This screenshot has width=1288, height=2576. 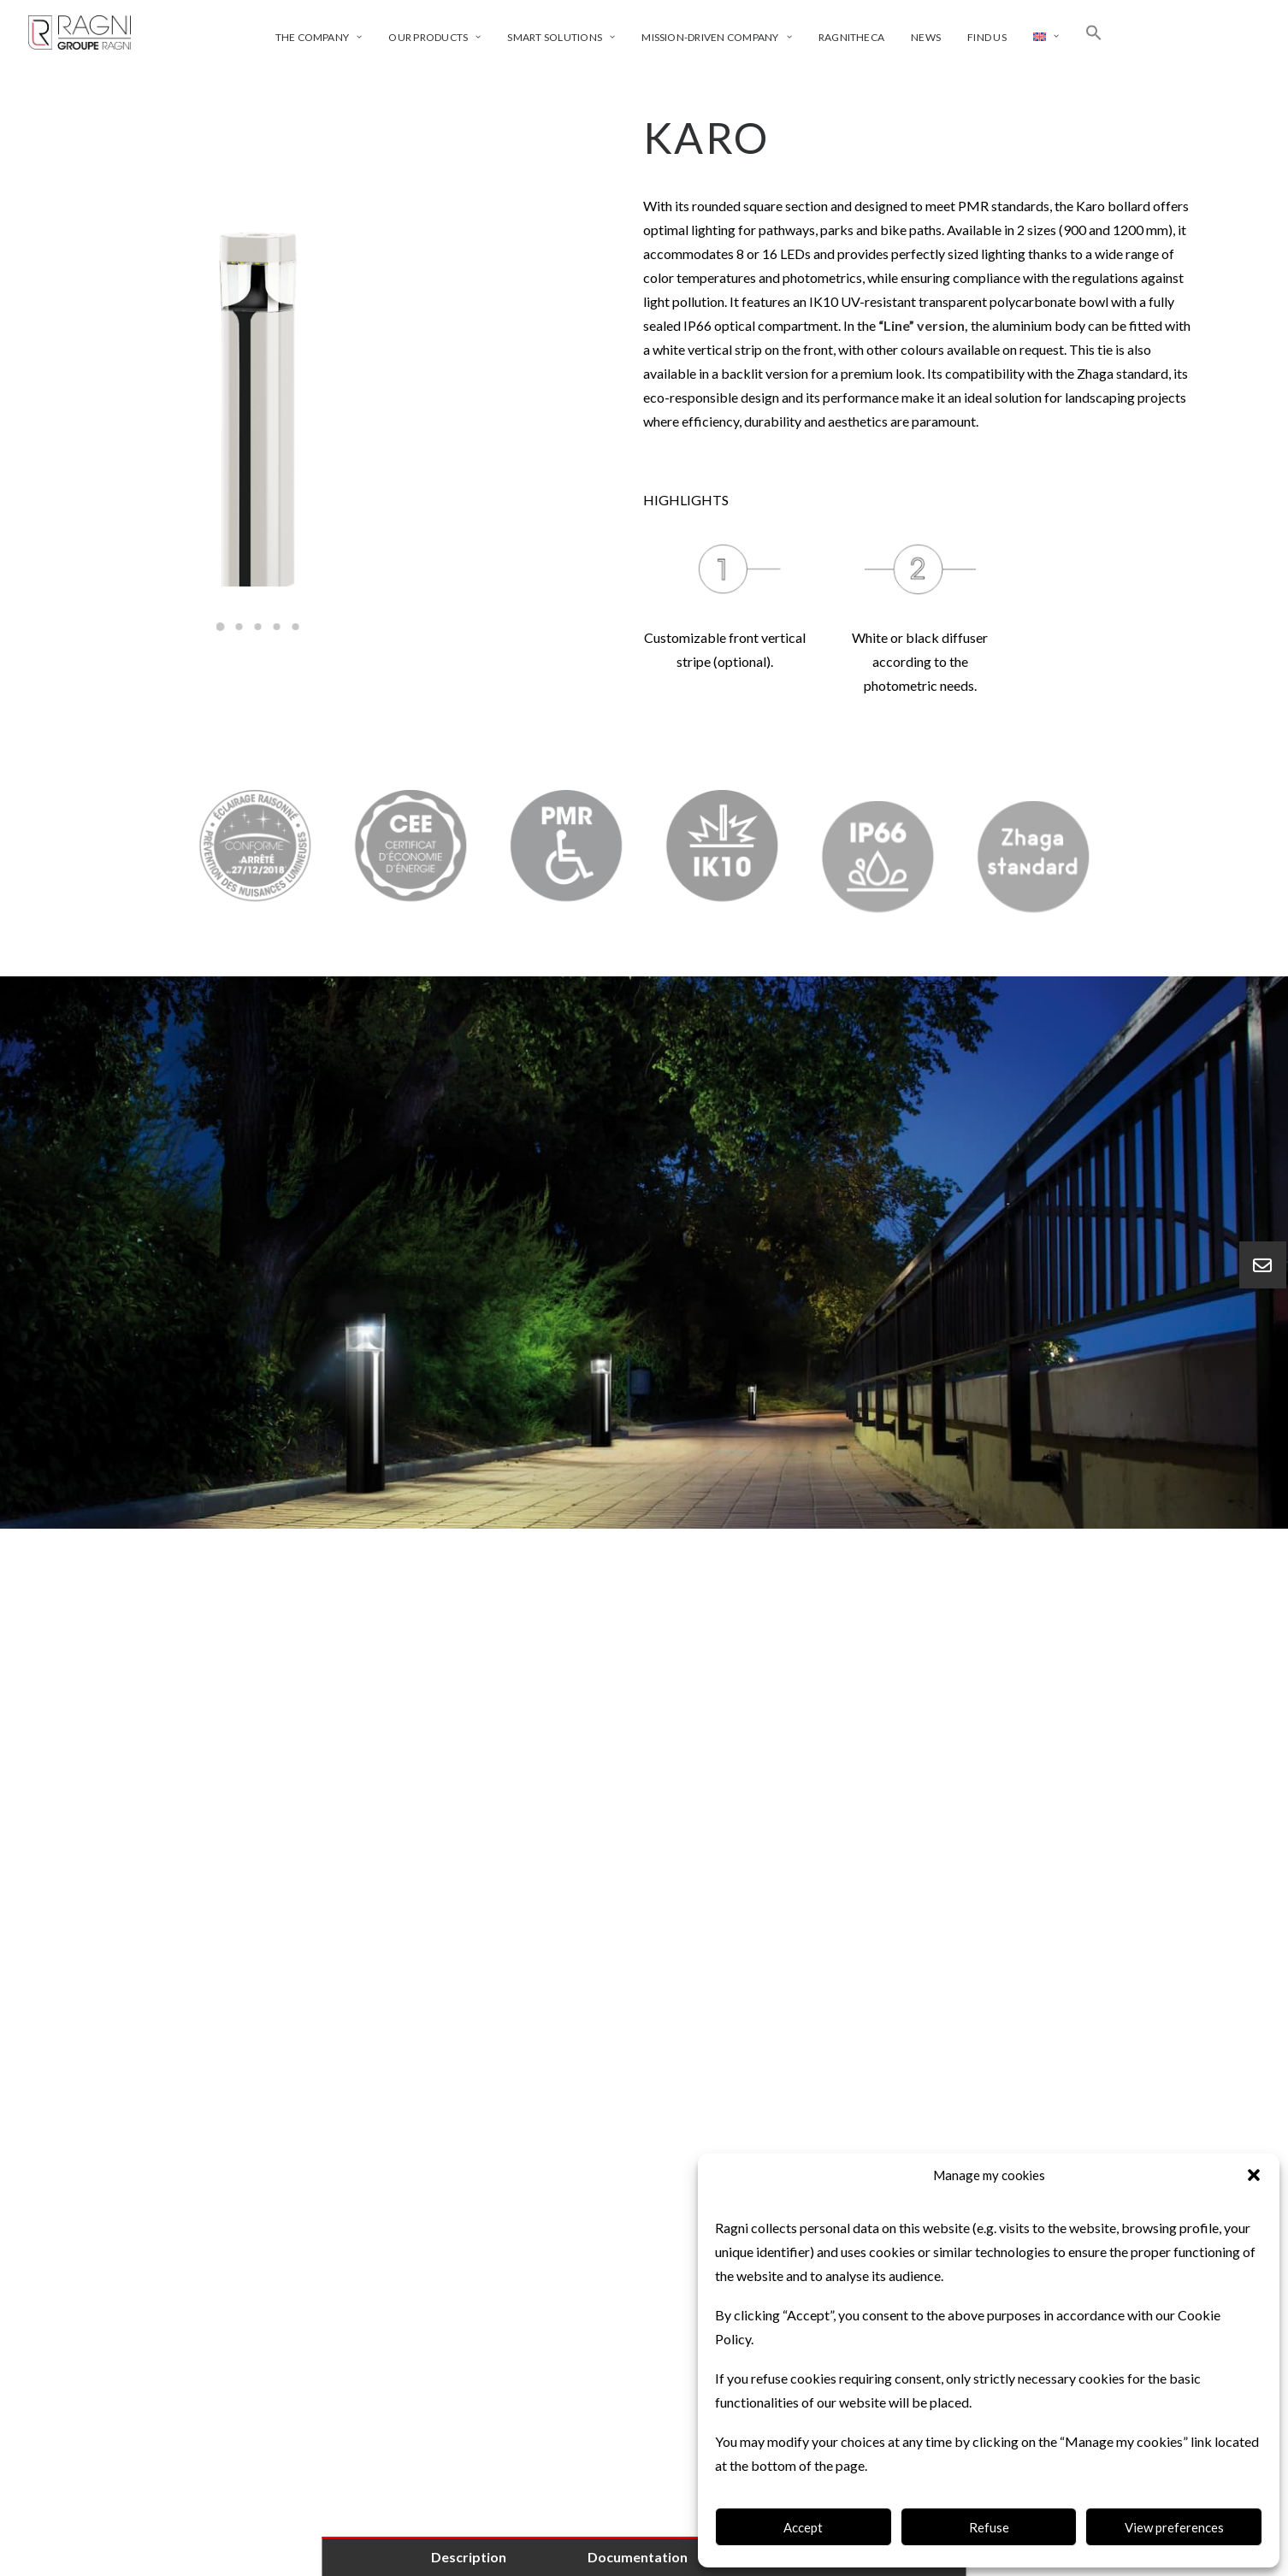 What do you see at coordinates (434, 37) in the screenshot?
I see `Our products` at bounding box center [434, 37].